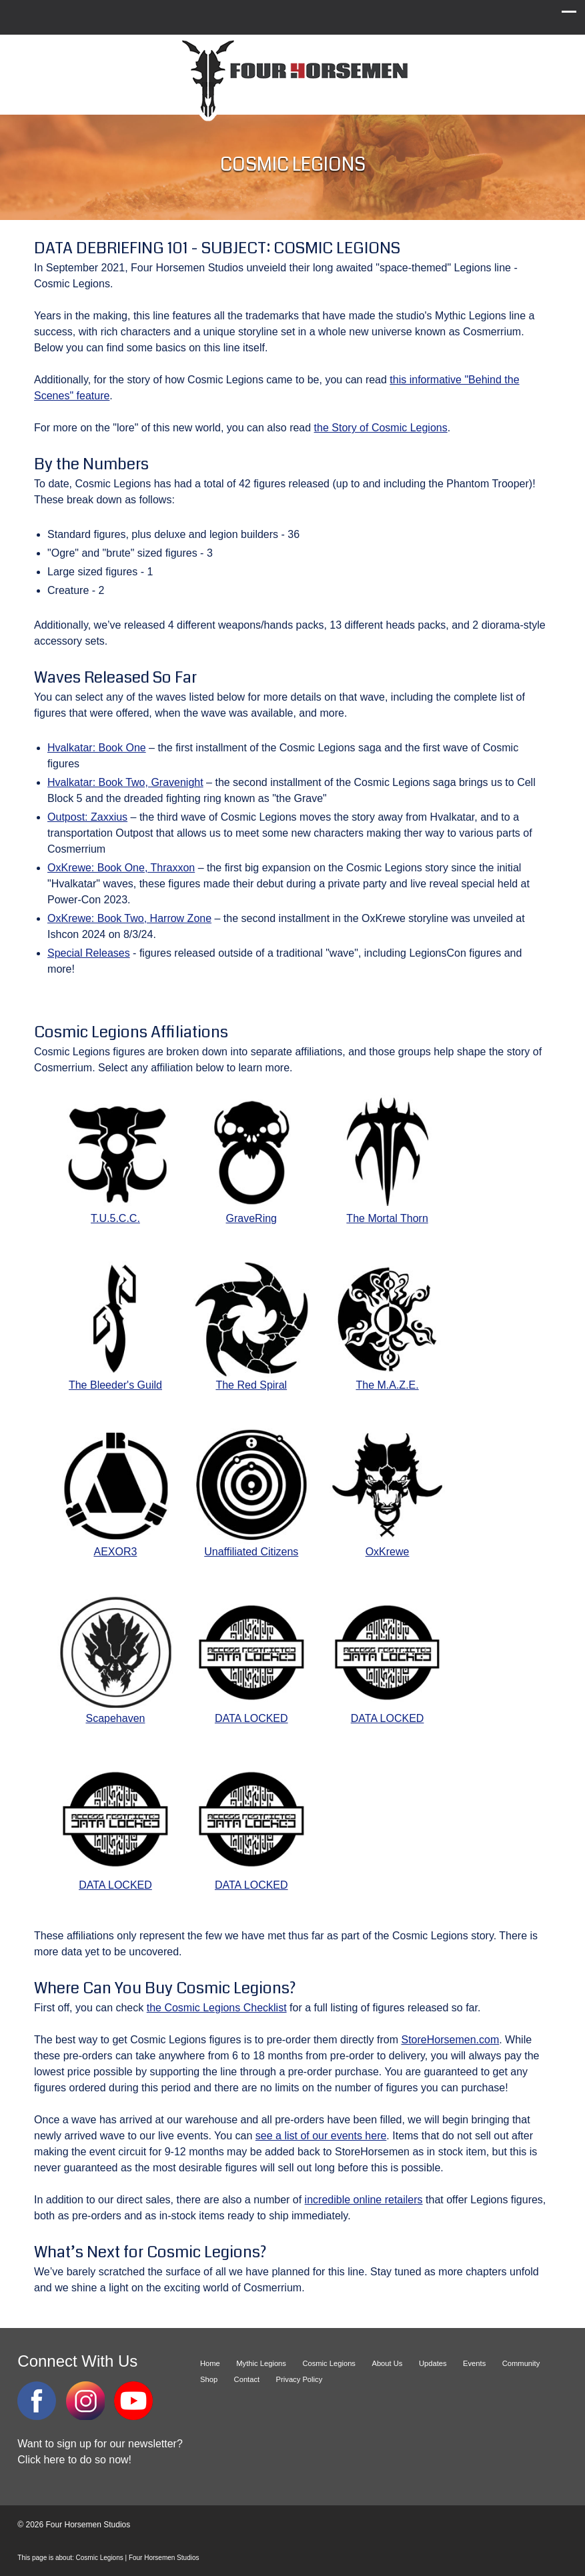 The image size is (585, 2576). Describe the element at coordinates (129, 918) in the screenshot. I see `OxKrewe: Book Two, Harrow Zone` at that location.